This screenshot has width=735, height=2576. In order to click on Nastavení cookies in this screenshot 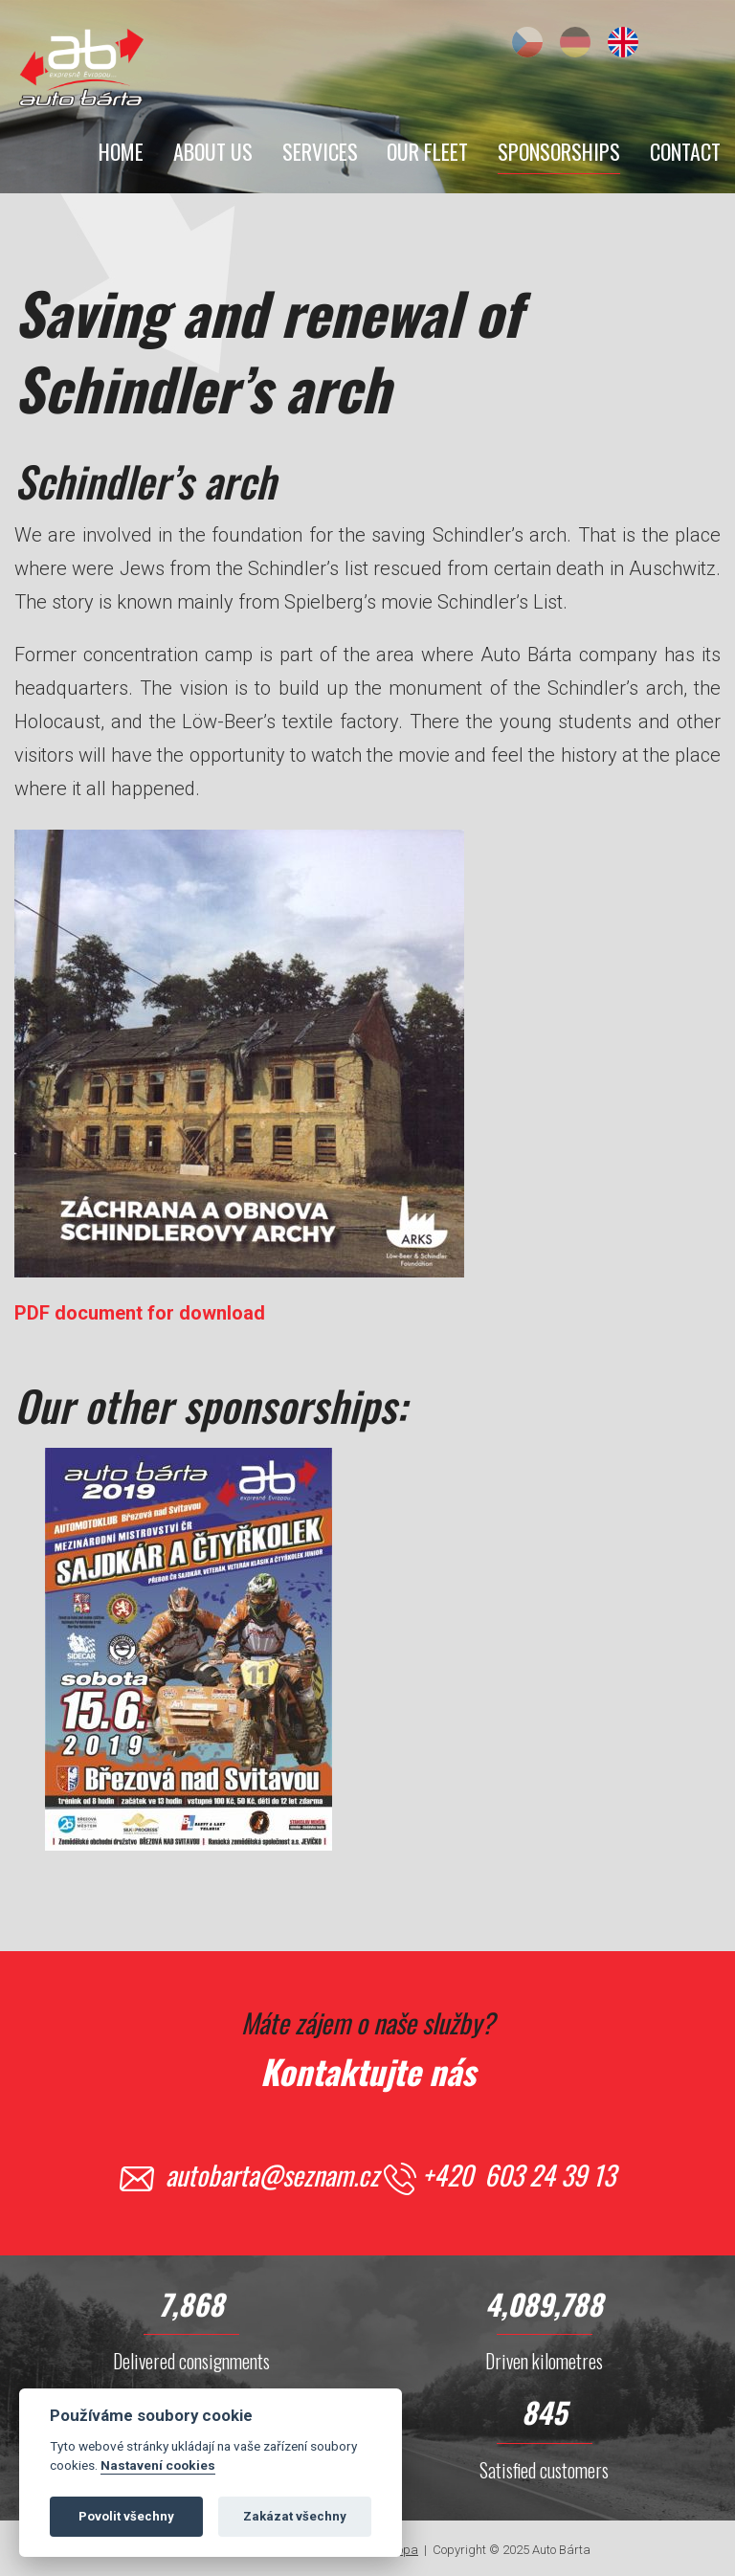, I will do `click(157, 2470)`.